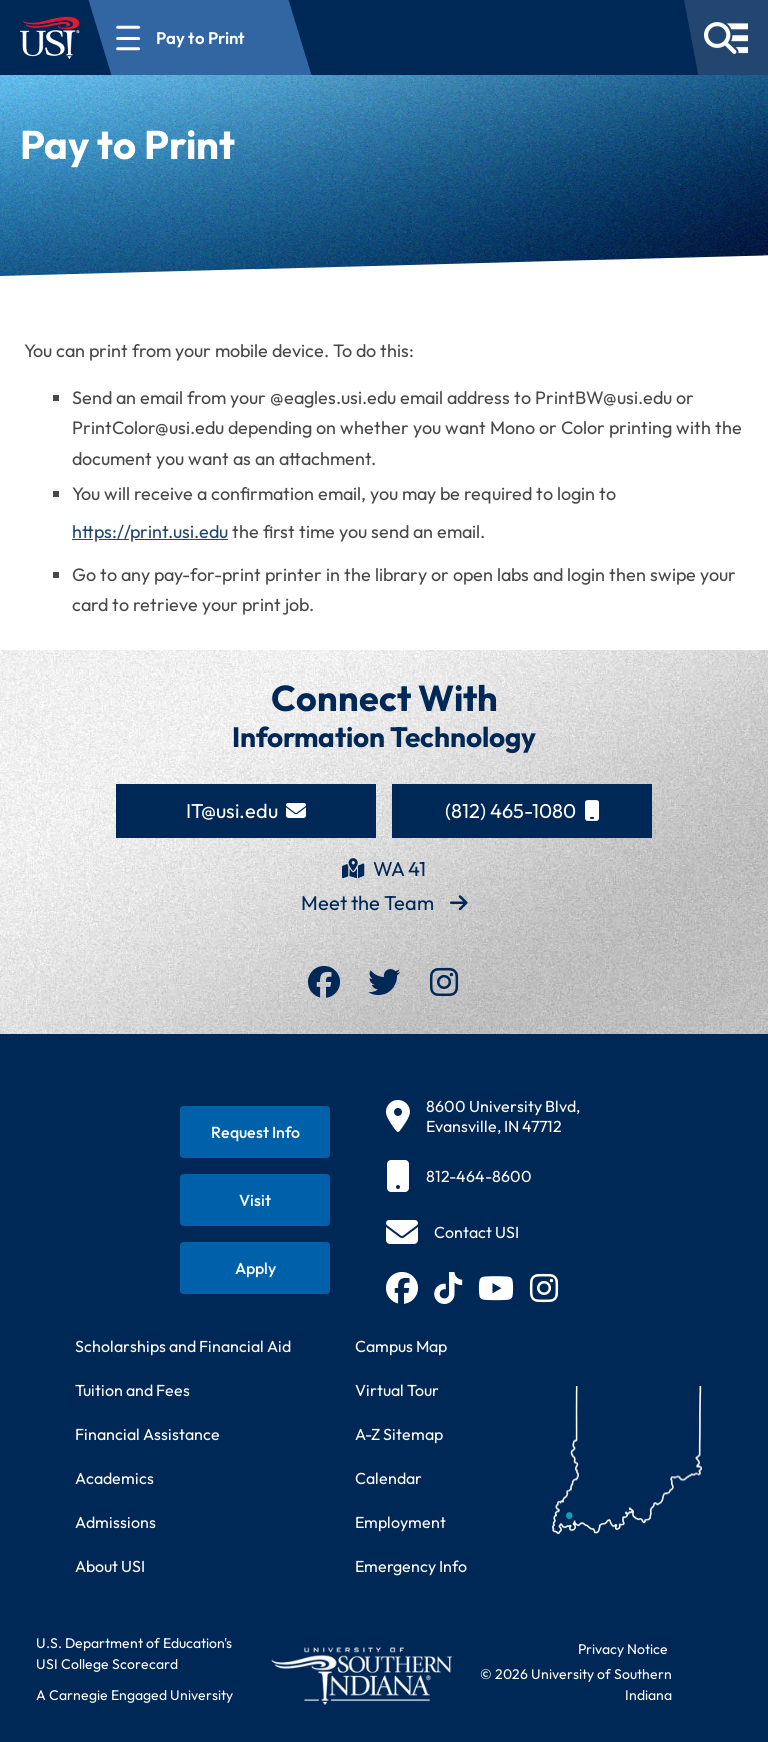 The width and height of the screenshot is (768, 1742). I want to click on Financial Assistance [Get information about financial assistance programs], so click(147, 1434).